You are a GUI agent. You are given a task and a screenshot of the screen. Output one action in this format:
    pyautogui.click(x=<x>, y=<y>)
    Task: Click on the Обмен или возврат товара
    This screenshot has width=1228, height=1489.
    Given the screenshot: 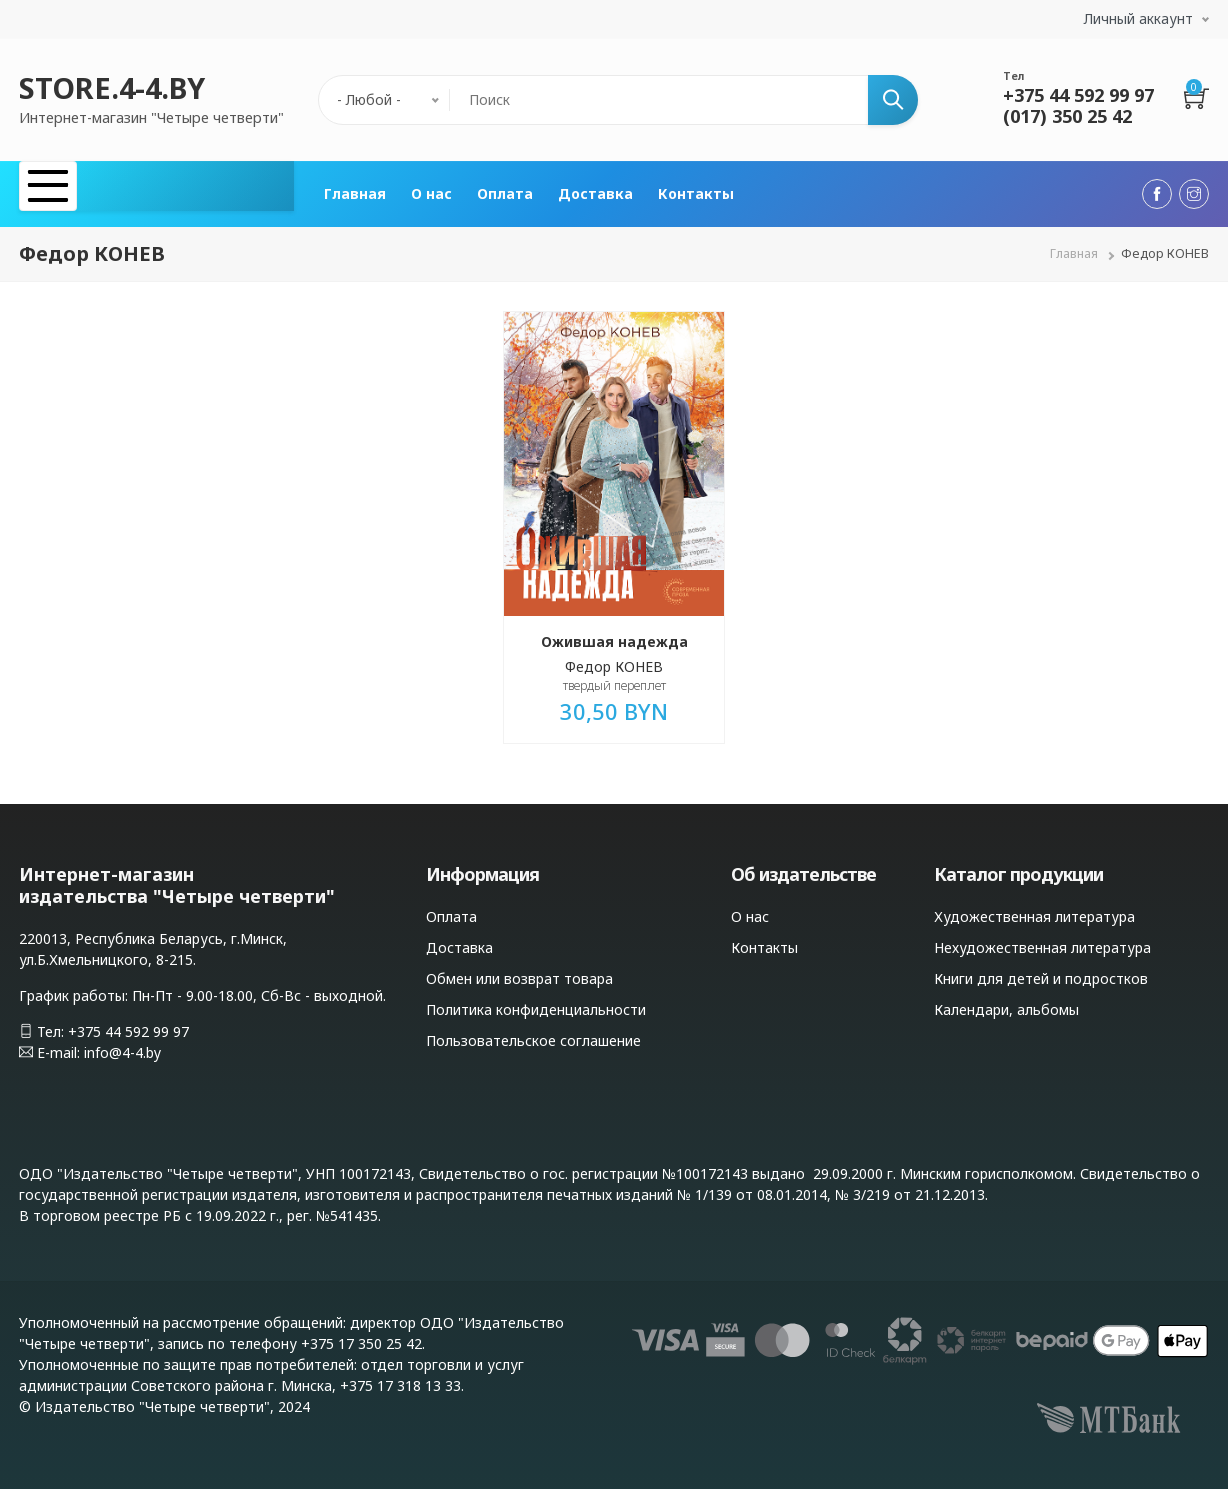 What is the action you would take?
    pyautogui.click(x=519, y=969)
    